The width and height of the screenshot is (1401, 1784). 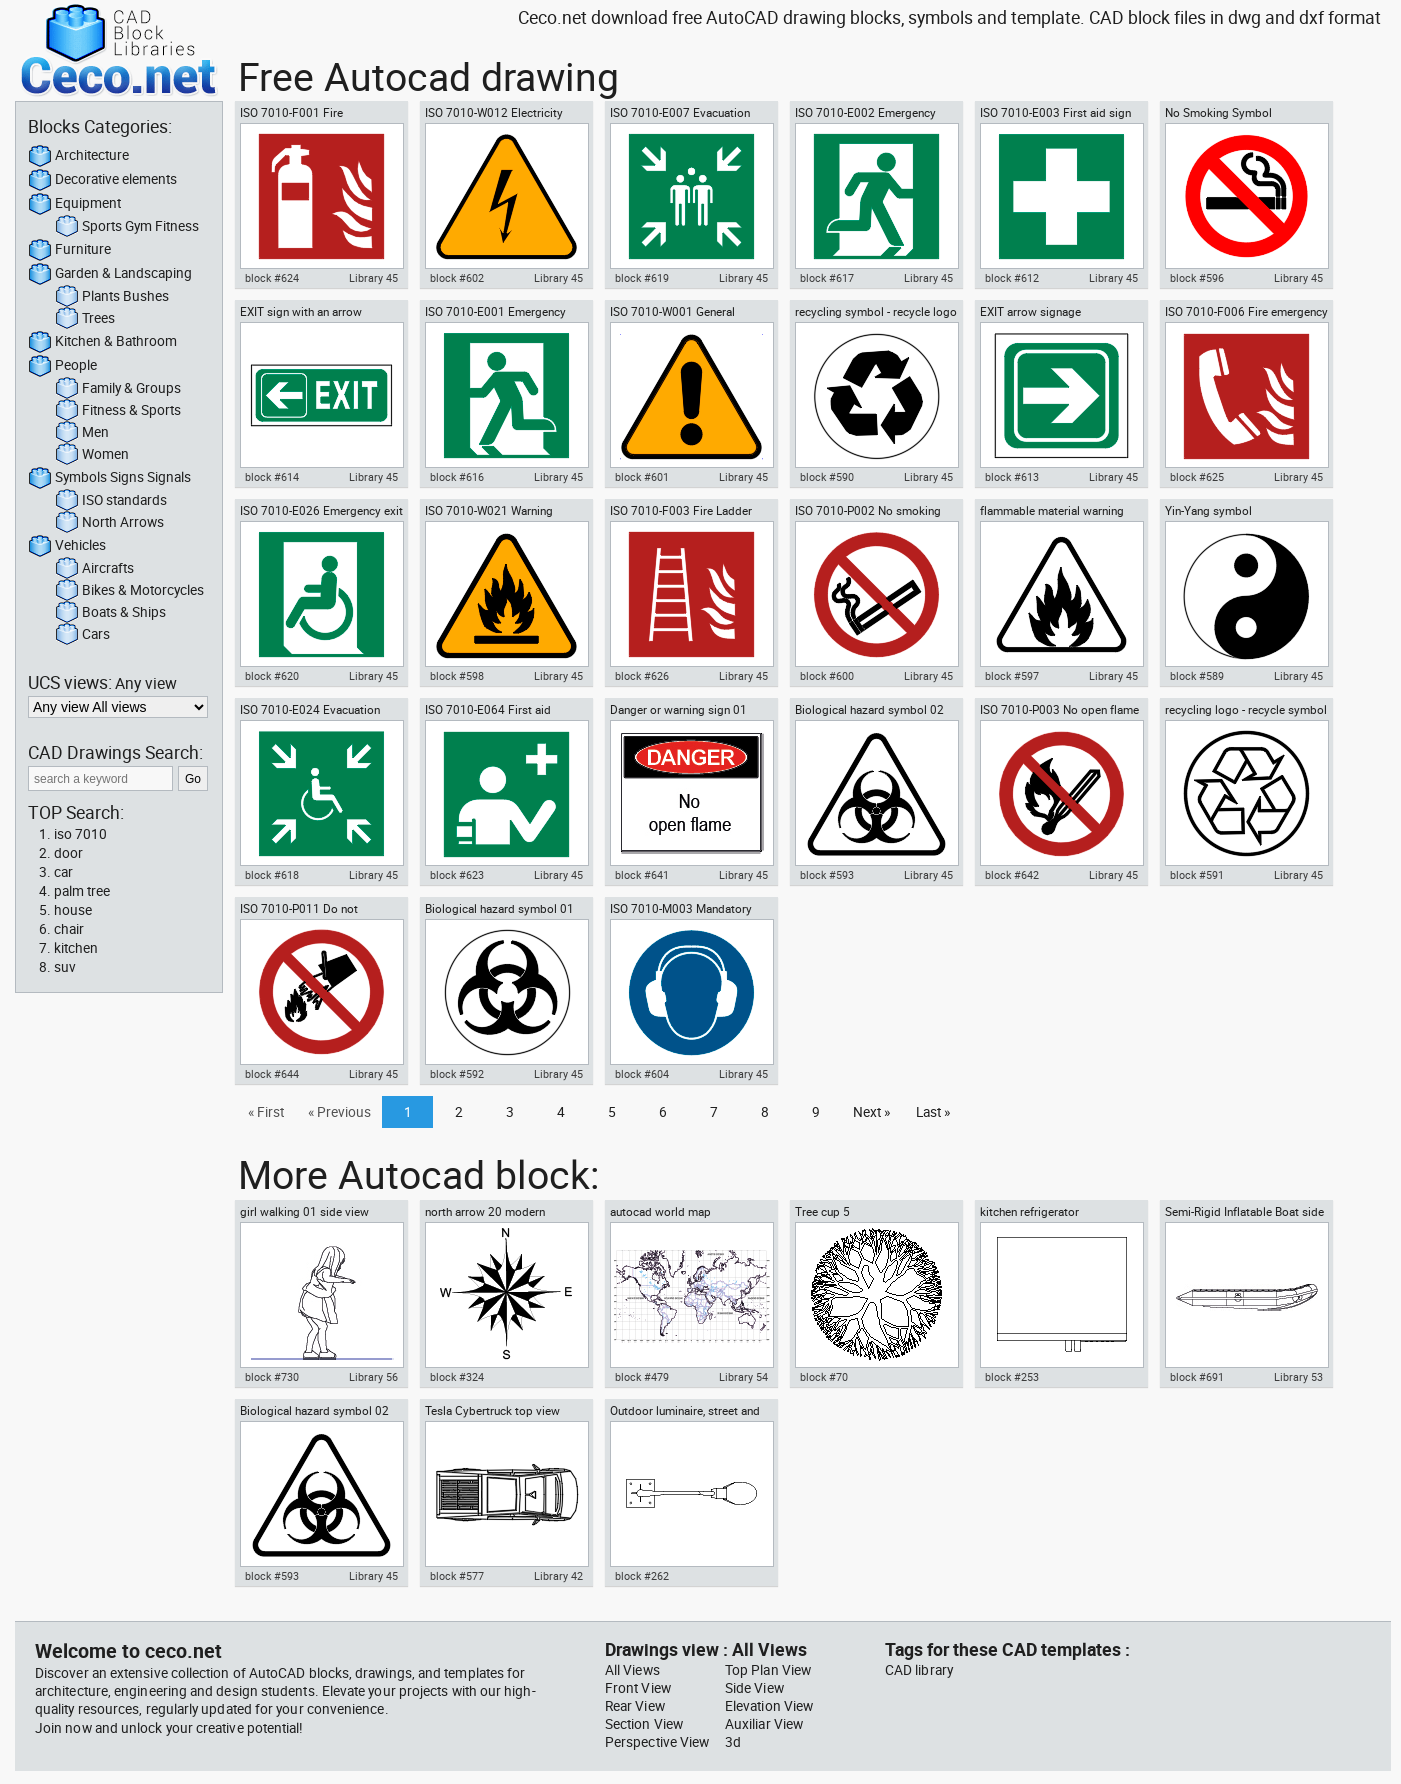 What do you see at coordinates (1012, 875) in the screenshot?
I see `block #642` at bounding box center [1012, 875].